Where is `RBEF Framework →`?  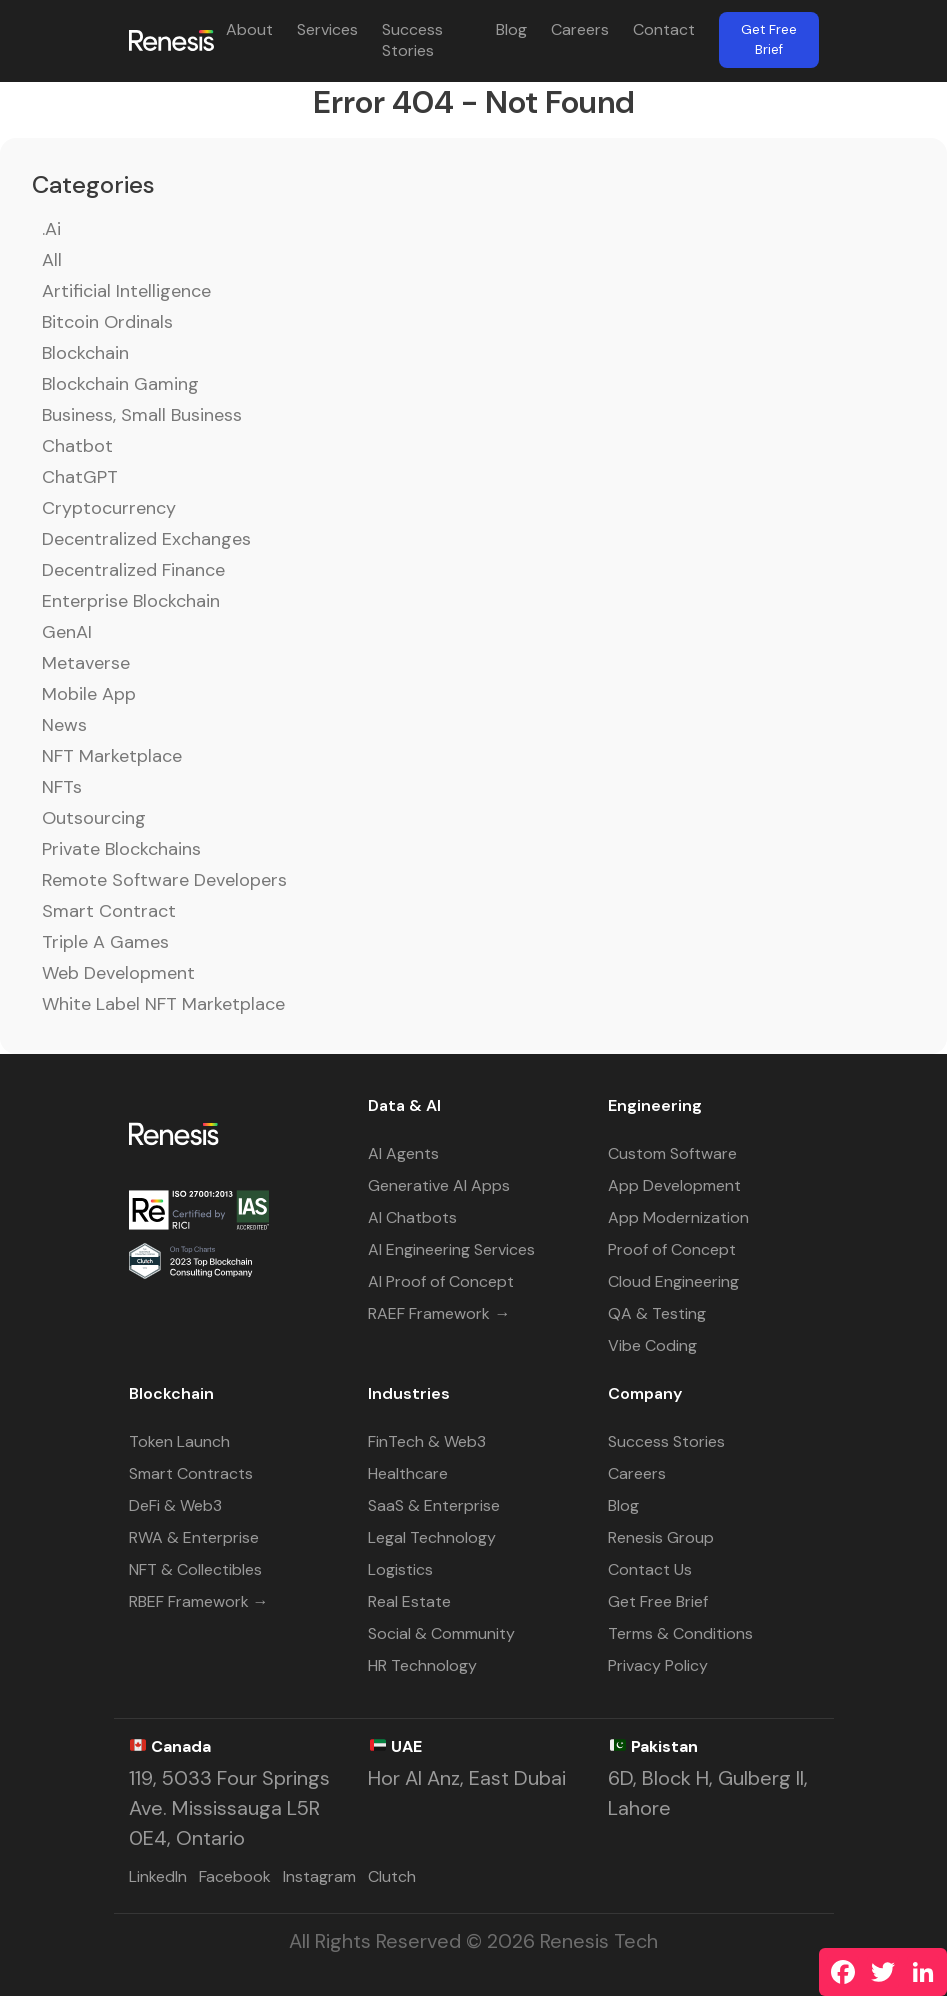
RBEF Framework → is located at coordinates (199, 1601).